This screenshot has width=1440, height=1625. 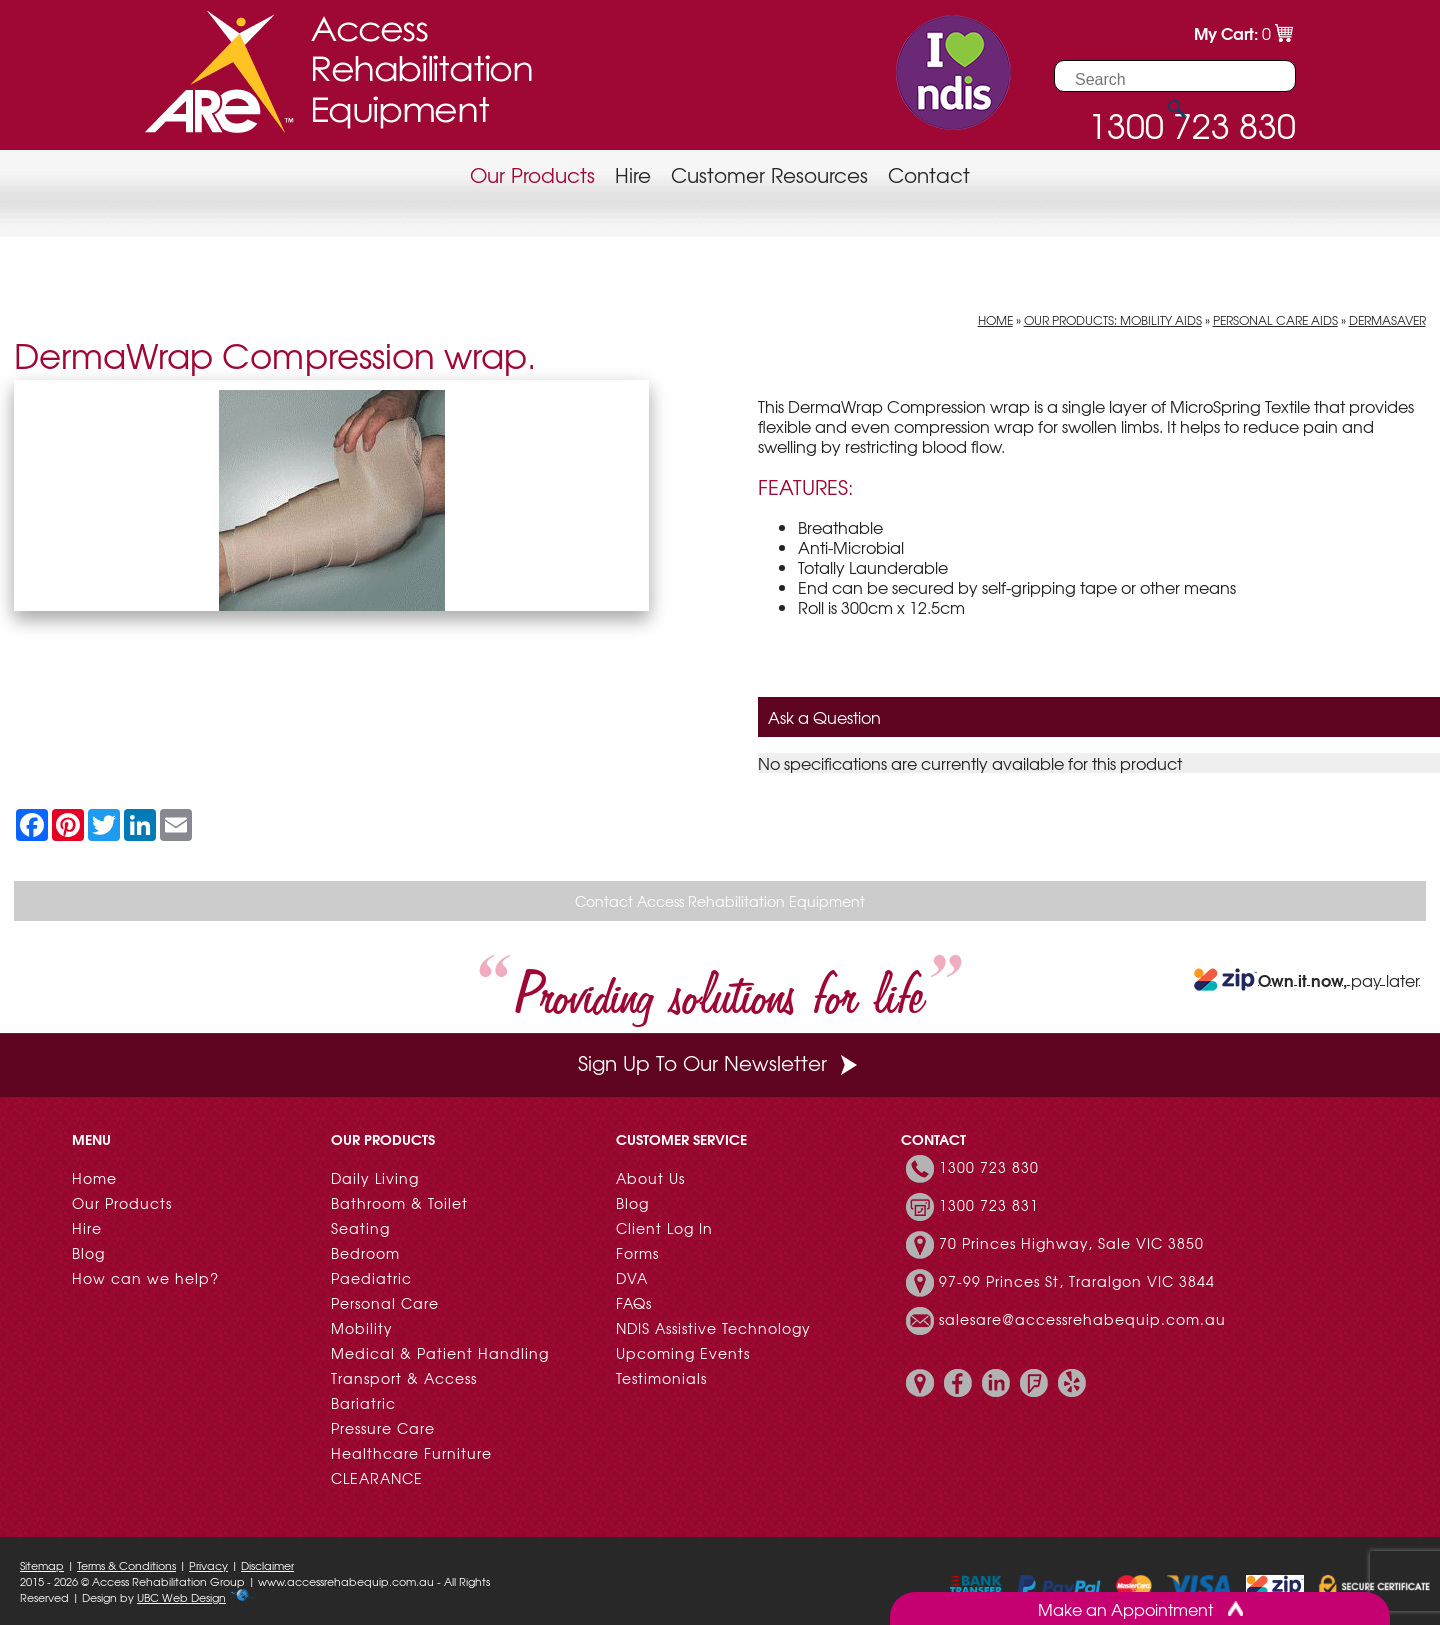 What do you see at coordinates (650, 1178) in the screenshot?
I see `About Us` at bounding box center [650, 1178].